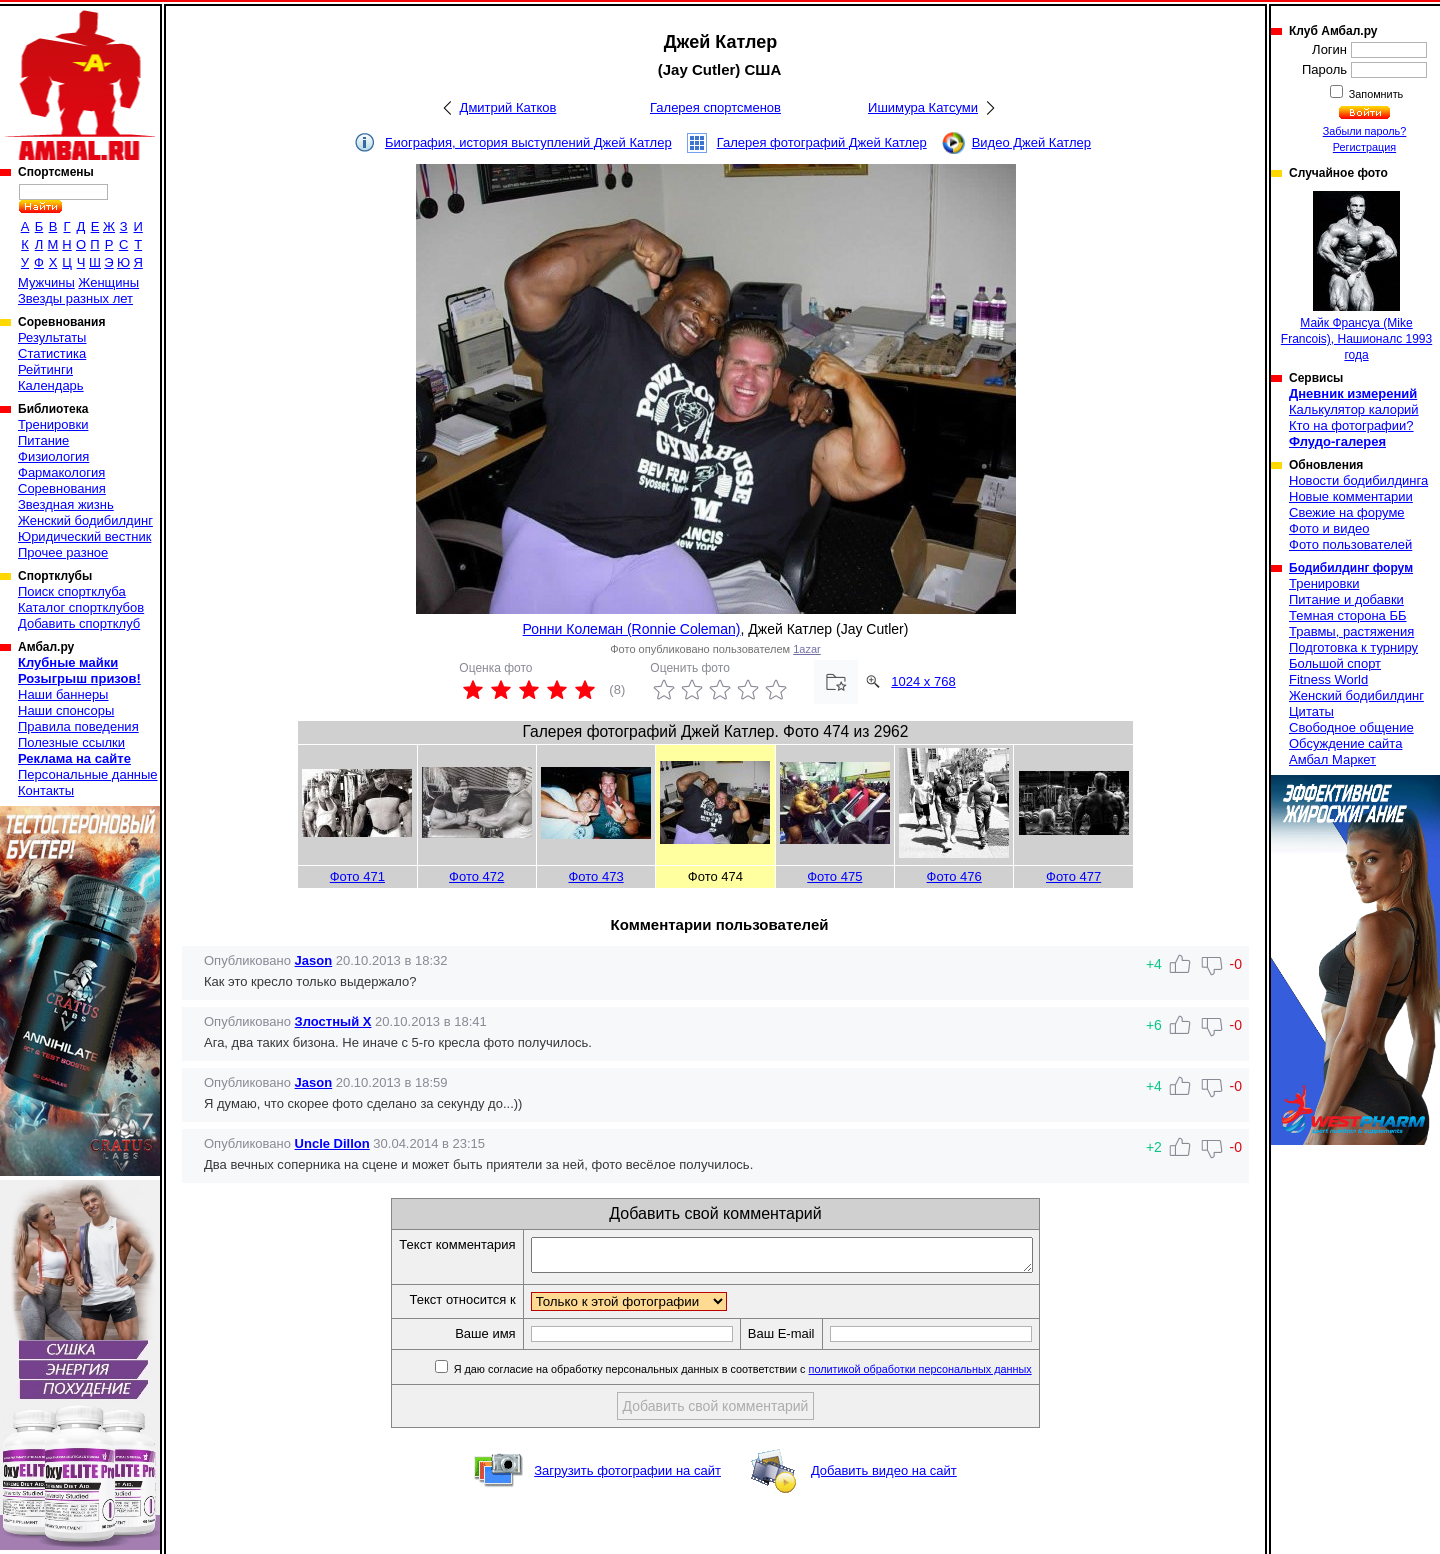  What do you see at coordinates (771, 1375) in the screenshot?
I see `Я даю согласие на обработку персональных данных в соответствии с` at bounding box center [771, 1375].